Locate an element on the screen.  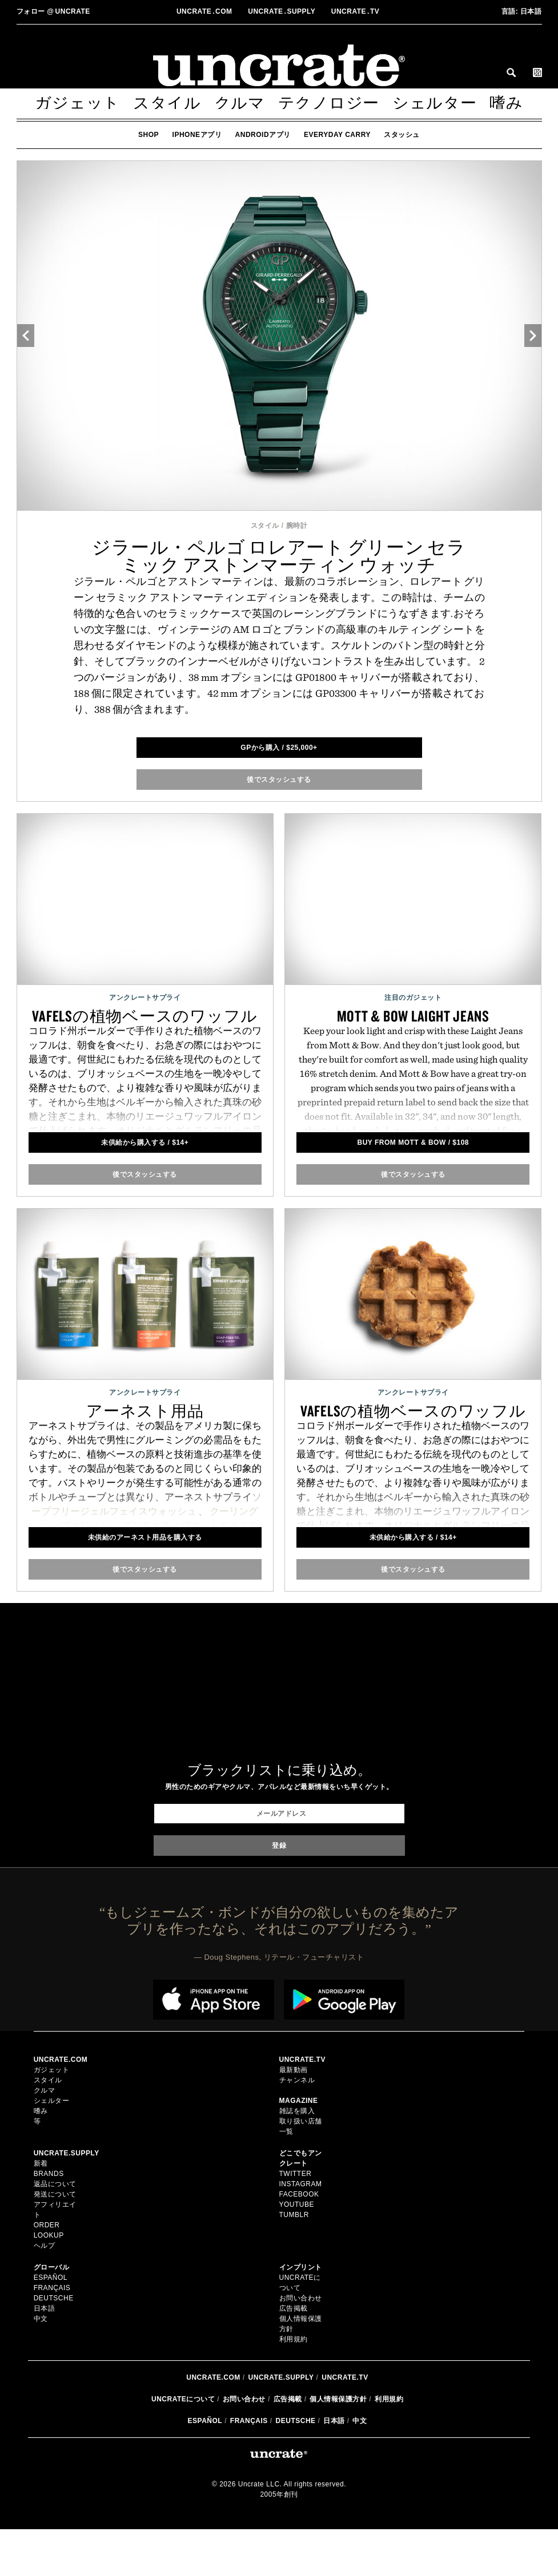
iPhoneアプリ is located at coordinates (197, 135).